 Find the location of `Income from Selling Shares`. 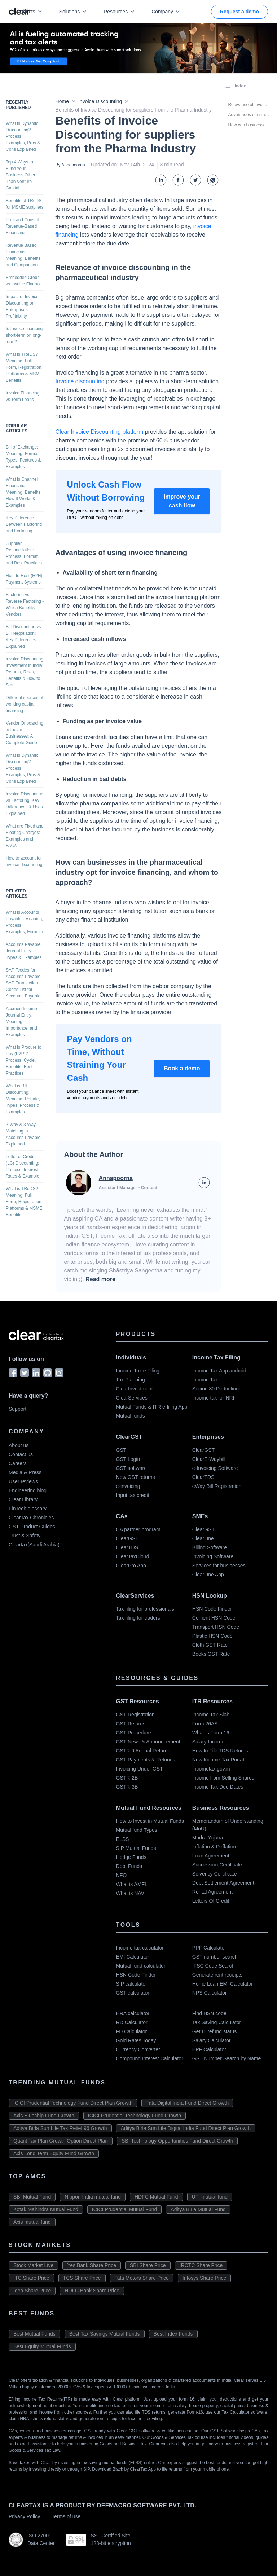

Income from Selling Shares is located at coordinates (223, 1778).